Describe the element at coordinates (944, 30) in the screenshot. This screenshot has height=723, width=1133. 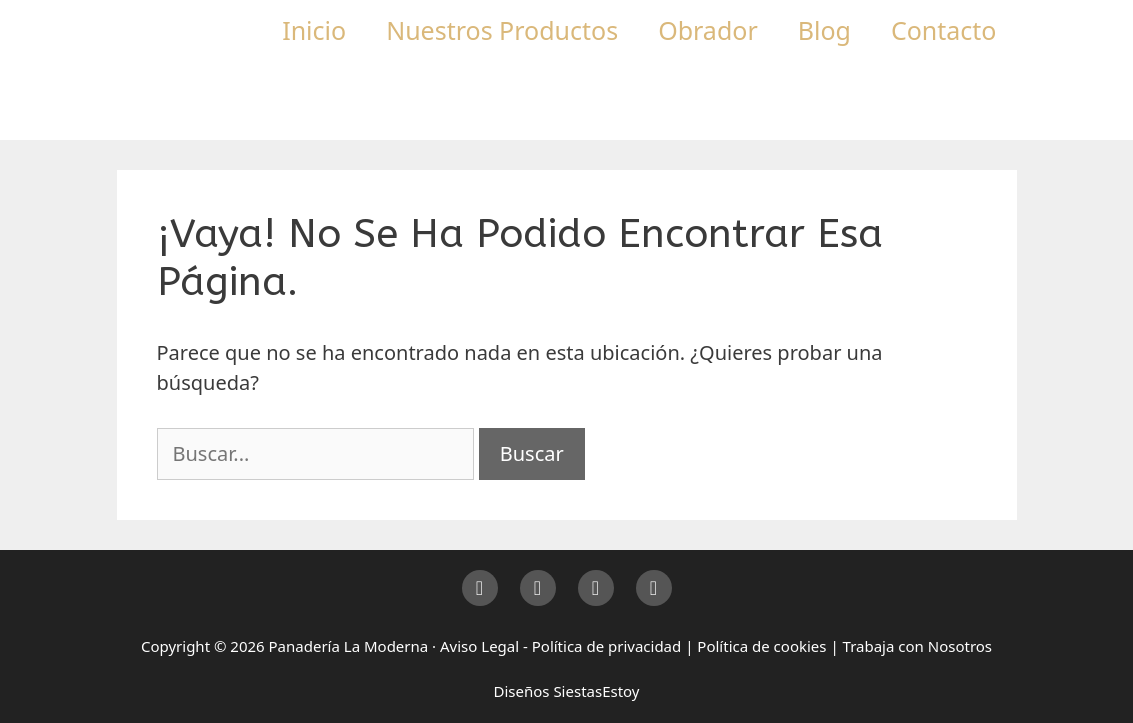
I see `Contacto` at that location.